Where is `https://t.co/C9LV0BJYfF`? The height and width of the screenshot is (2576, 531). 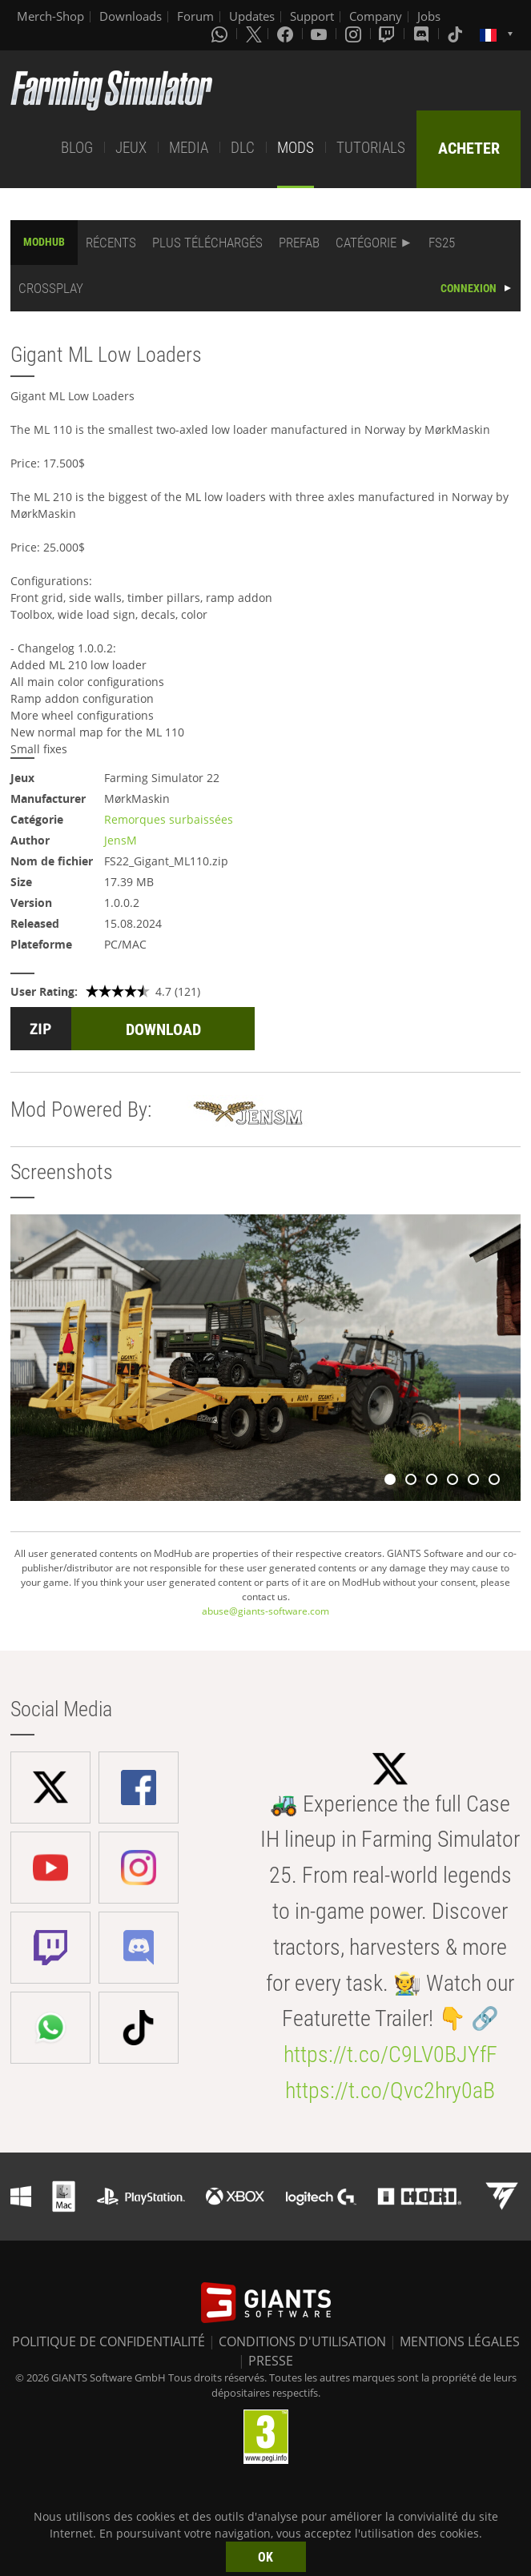 https://t.co/C9LV0BJYfF is located at coordinates (390, 2054).